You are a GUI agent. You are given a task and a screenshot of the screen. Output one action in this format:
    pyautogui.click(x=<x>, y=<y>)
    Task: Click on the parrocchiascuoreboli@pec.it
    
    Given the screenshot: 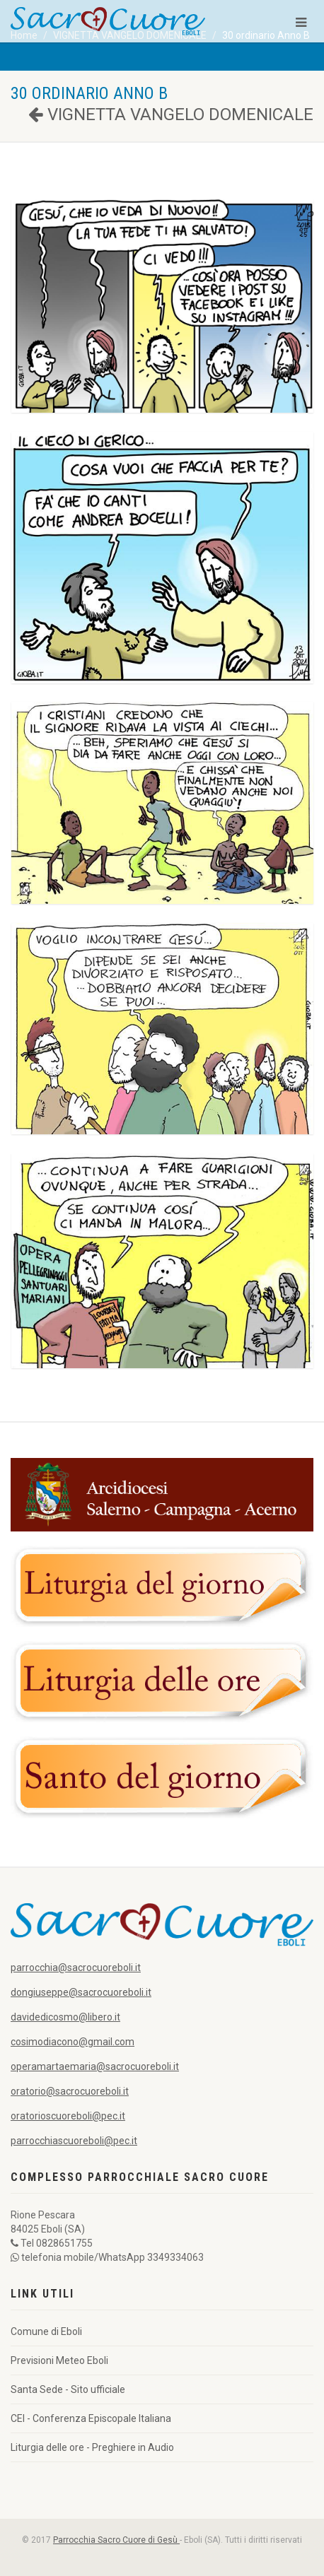 What is the action you would take?
    pyautogui.click(x=74, y=2140)
    